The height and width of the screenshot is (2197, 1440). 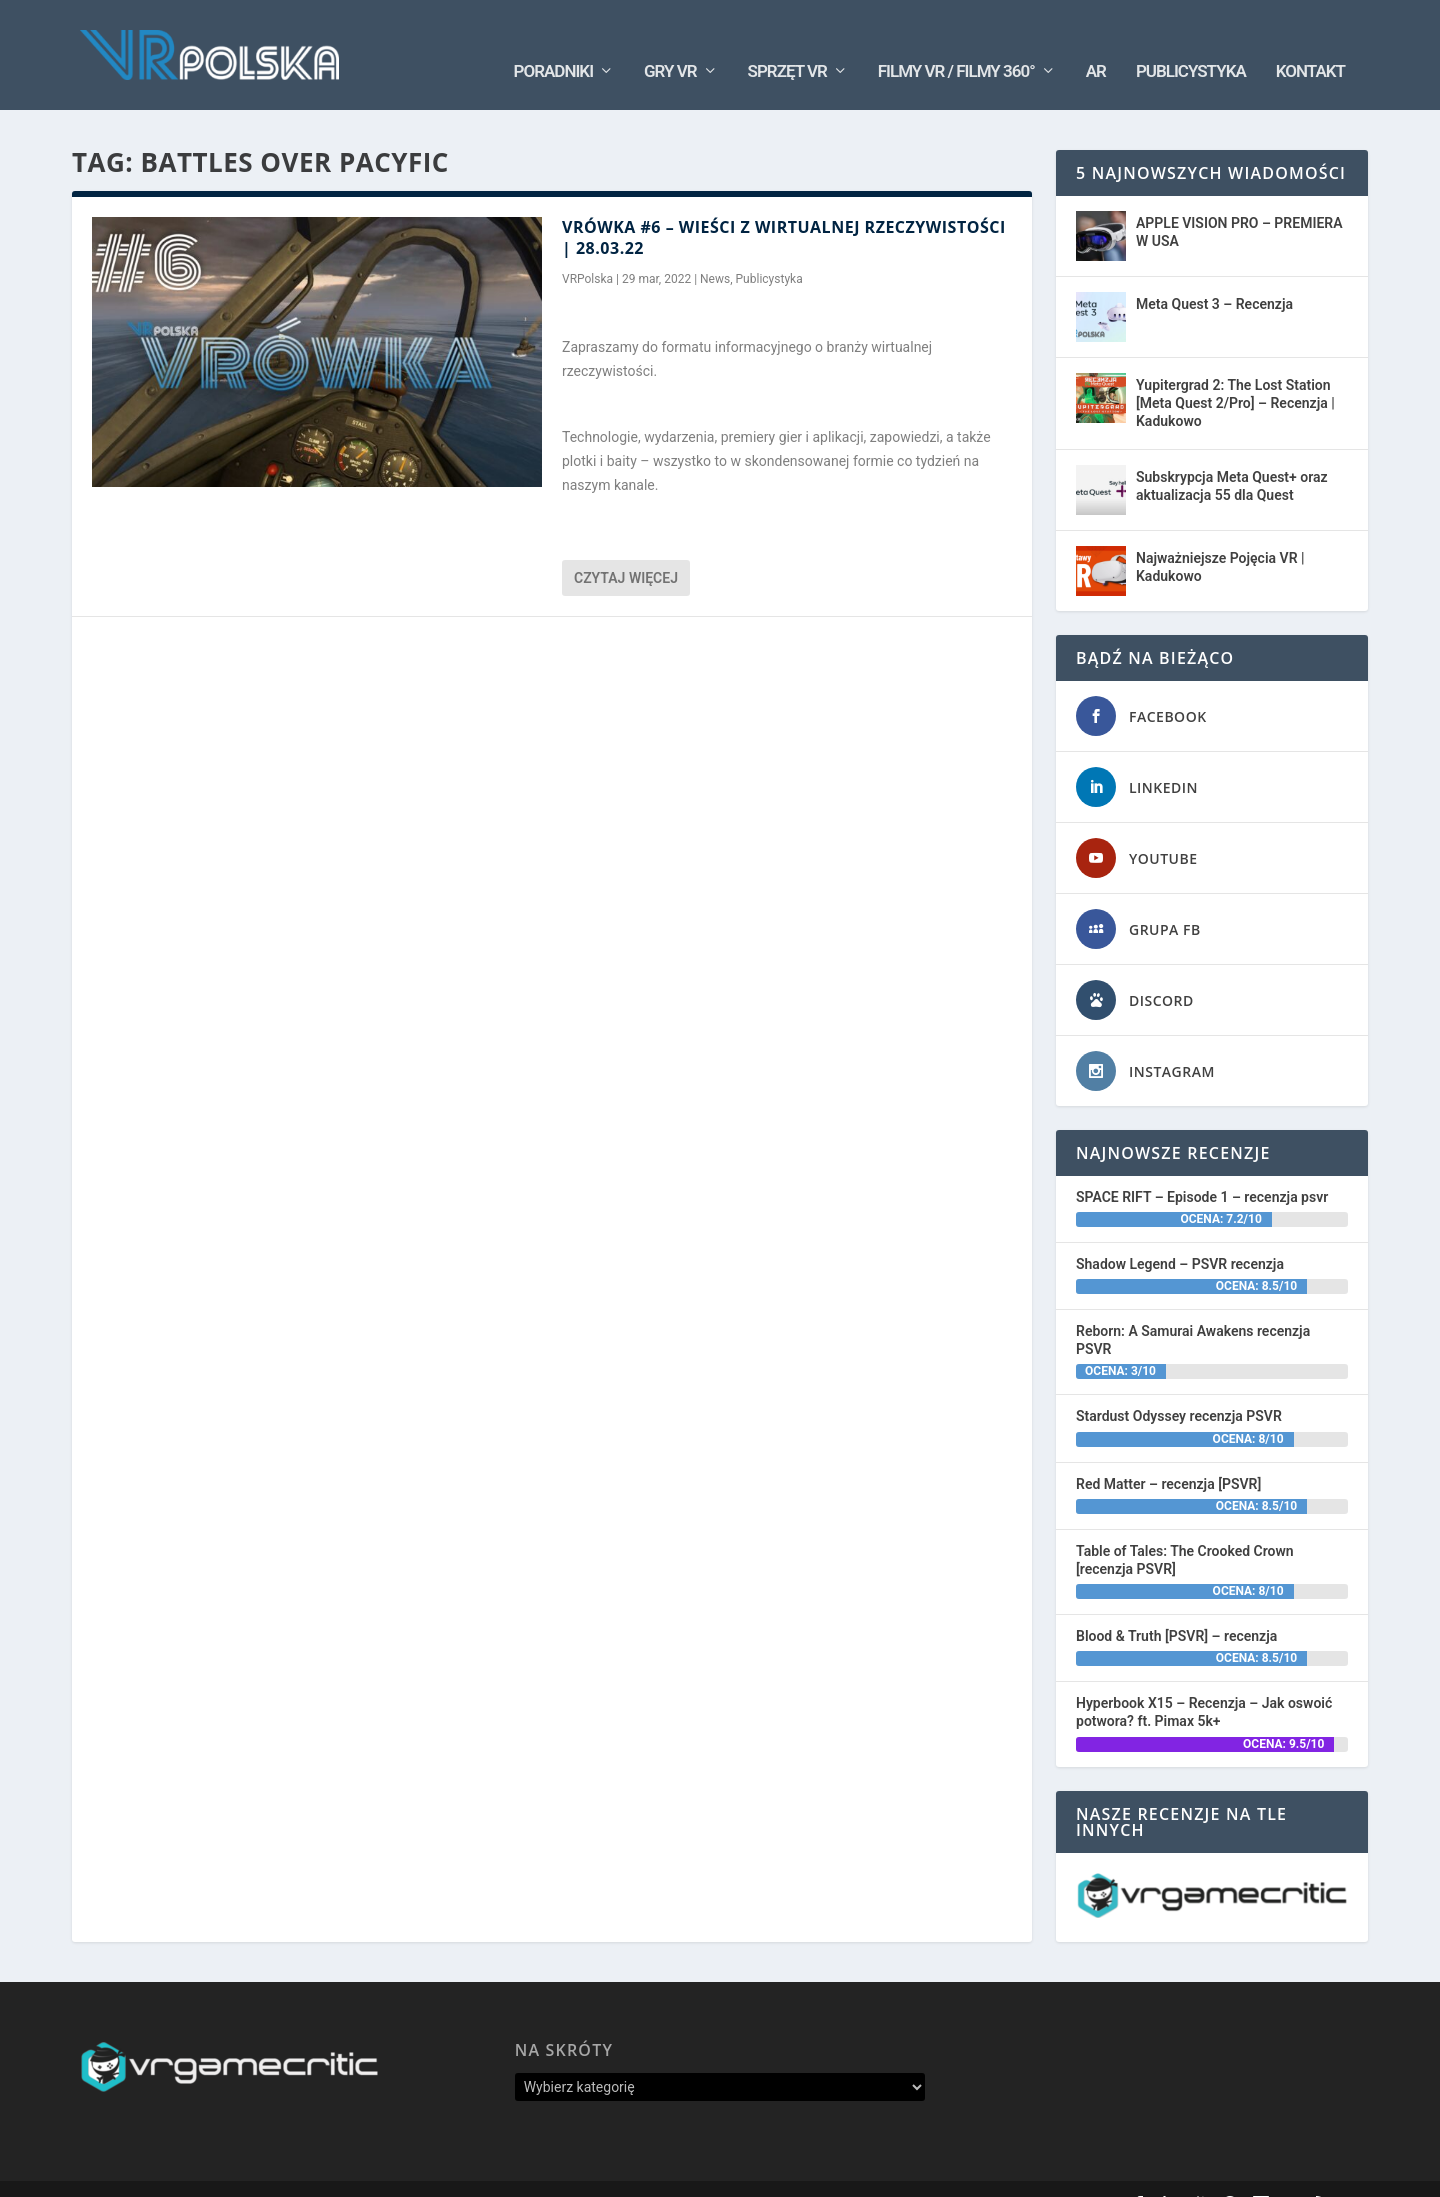 What do you see at coordinates (1220, 537) in the screenshot?
I see `Najważniejsze Pojęcia VR | Kadukowo` at bounding box center [1220, 537].